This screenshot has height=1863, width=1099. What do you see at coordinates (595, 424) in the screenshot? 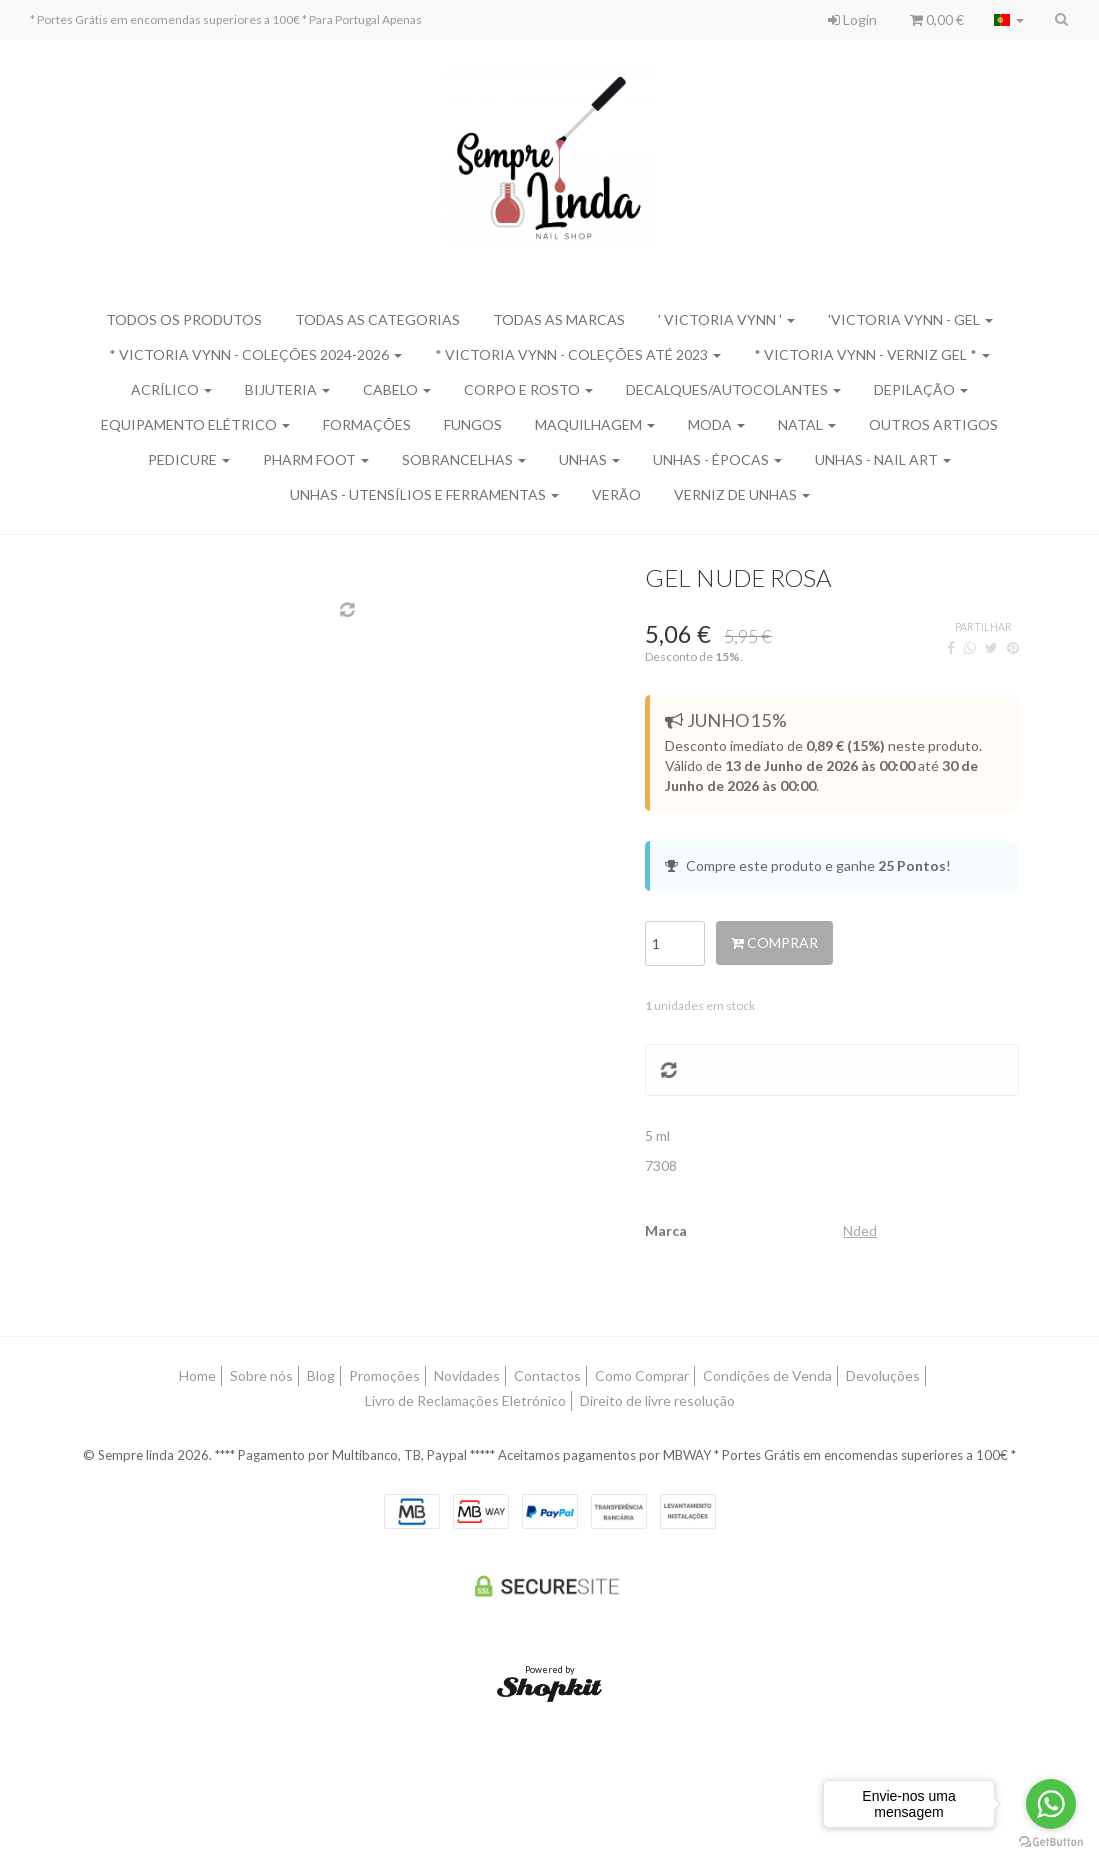
I see `Maquilhagem` at bounding box center [595, 424].